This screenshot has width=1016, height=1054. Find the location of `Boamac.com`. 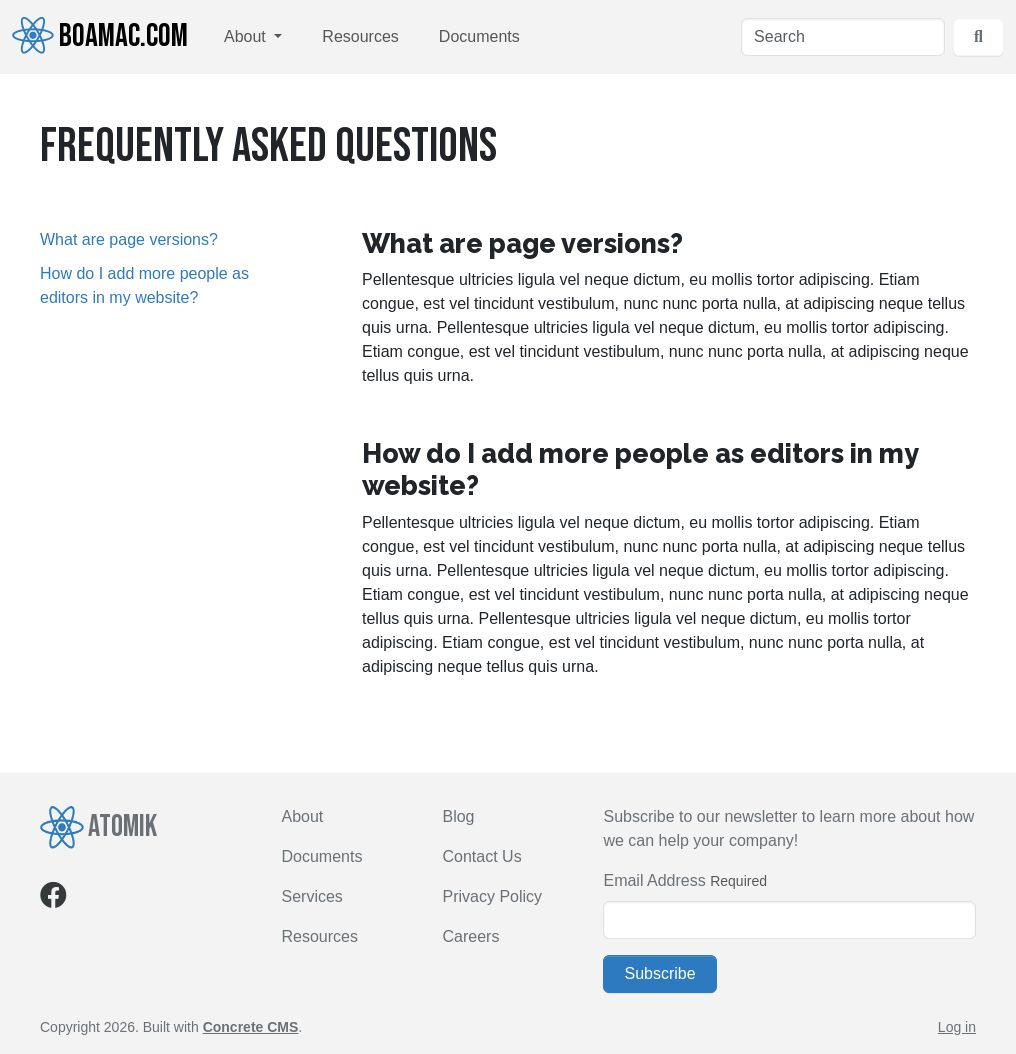

Boamac.com is located at coordinates (100, 36).